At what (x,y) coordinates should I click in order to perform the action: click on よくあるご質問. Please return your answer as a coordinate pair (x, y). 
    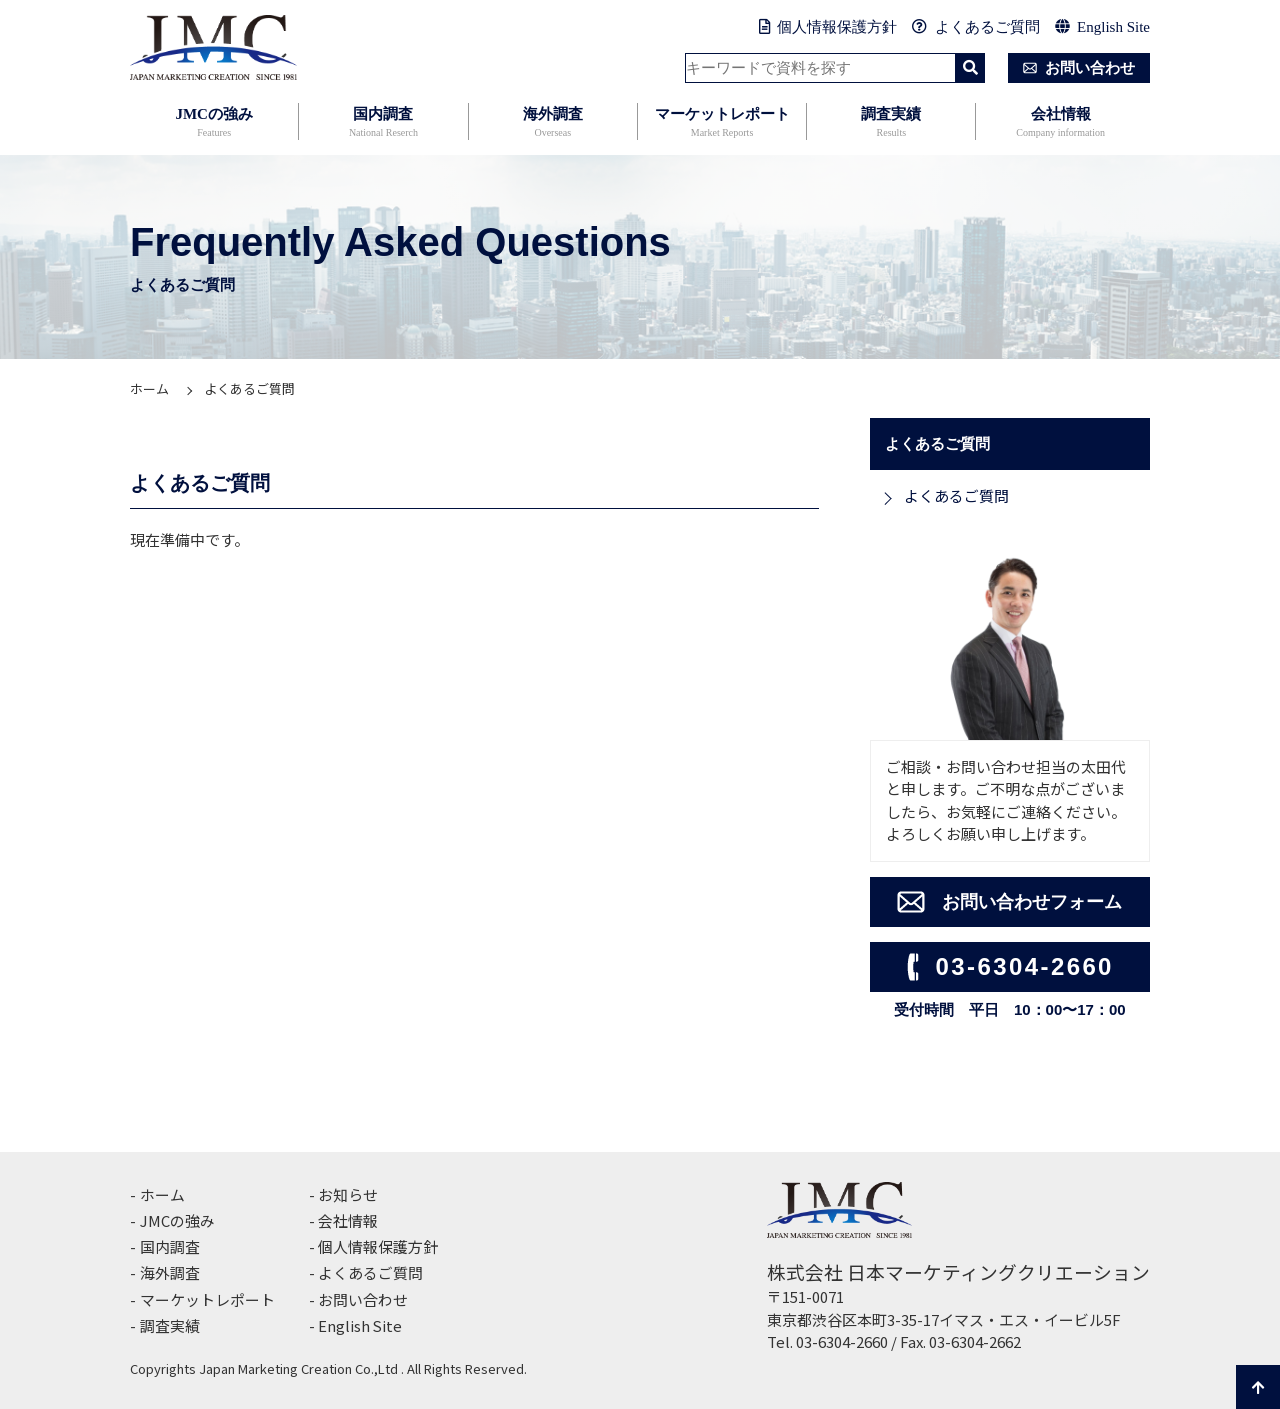
    Looking at the image, I should click on (976, 27).